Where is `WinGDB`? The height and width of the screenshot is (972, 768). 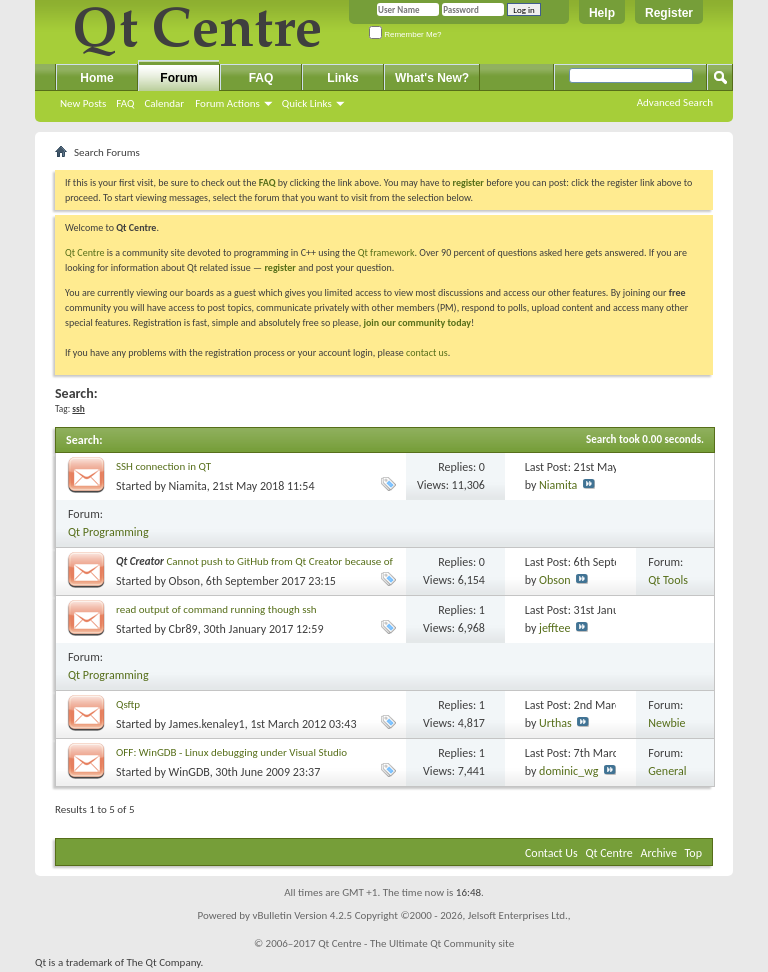
WinGDB is located at coordinates (189, 772).